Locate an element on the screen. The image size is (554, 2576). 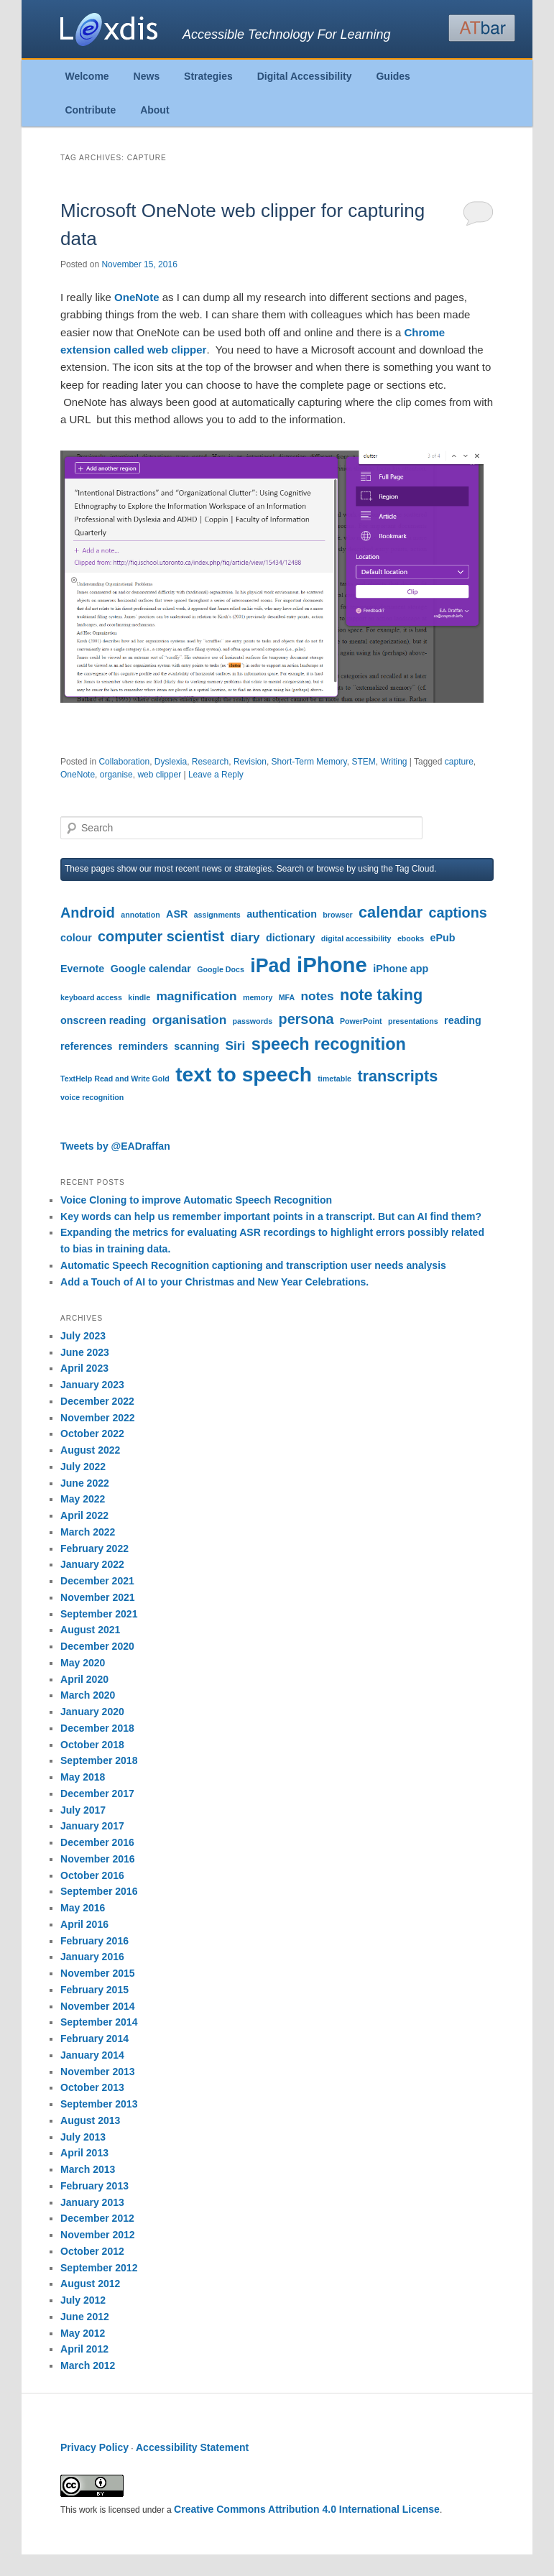
November 2022 is located at coordinates (97, 1417).